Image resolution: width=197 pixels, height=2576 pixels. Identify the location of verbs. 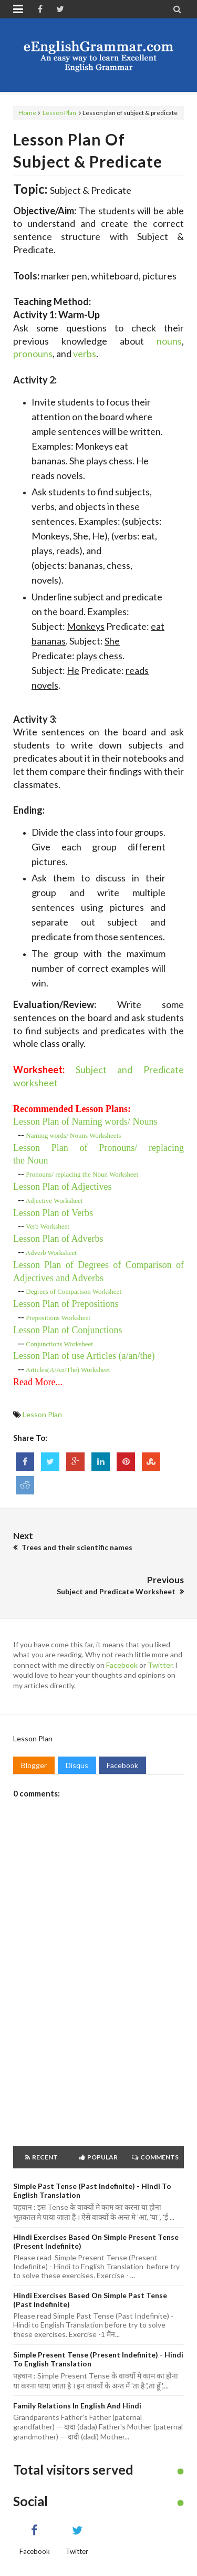
(84, 353).